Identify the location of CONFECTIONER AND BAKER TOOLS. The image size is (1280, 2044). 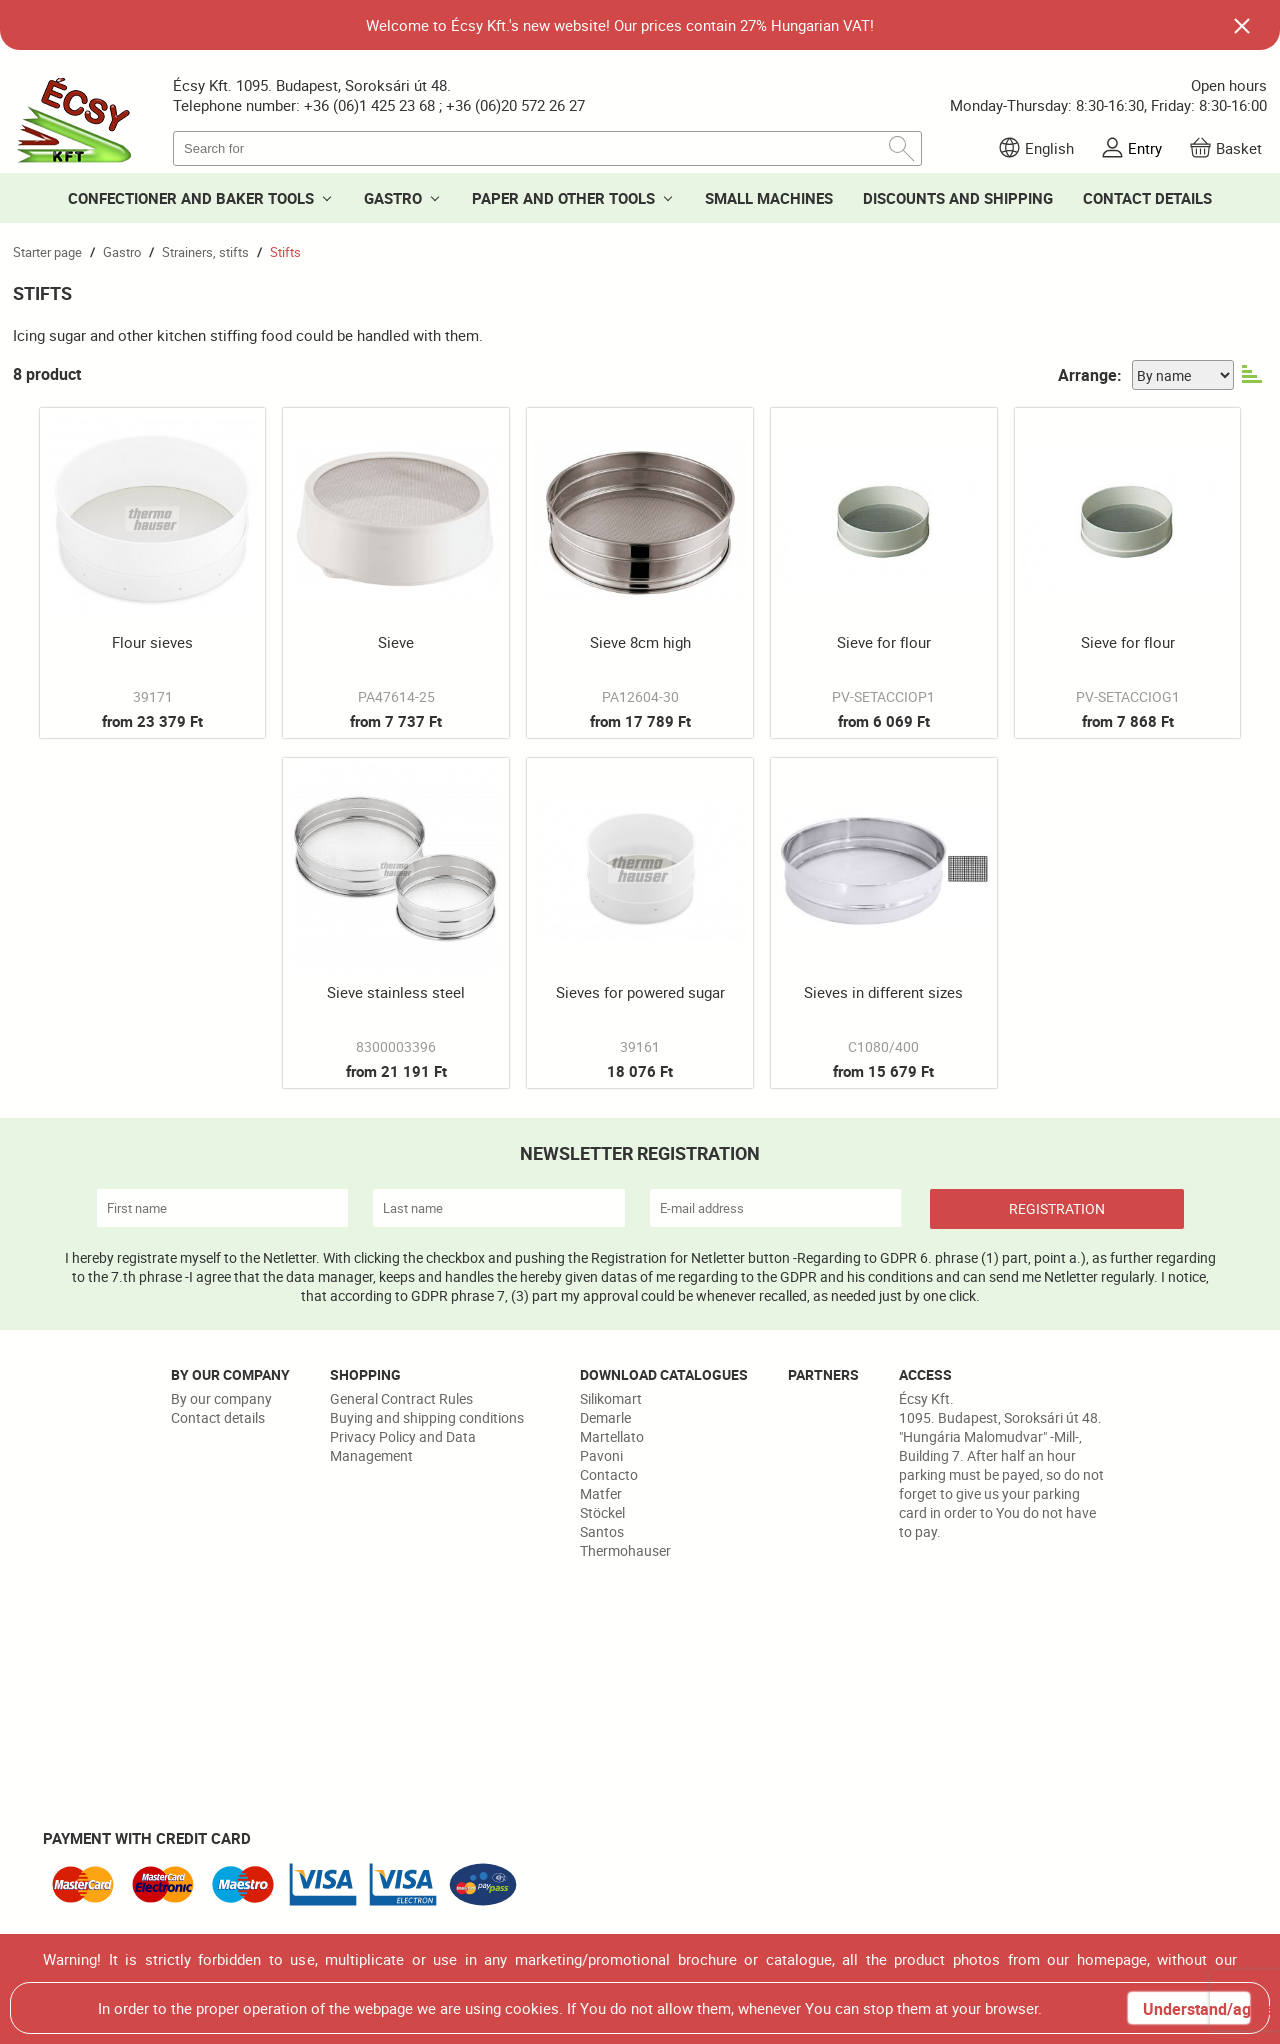
(191, 198).